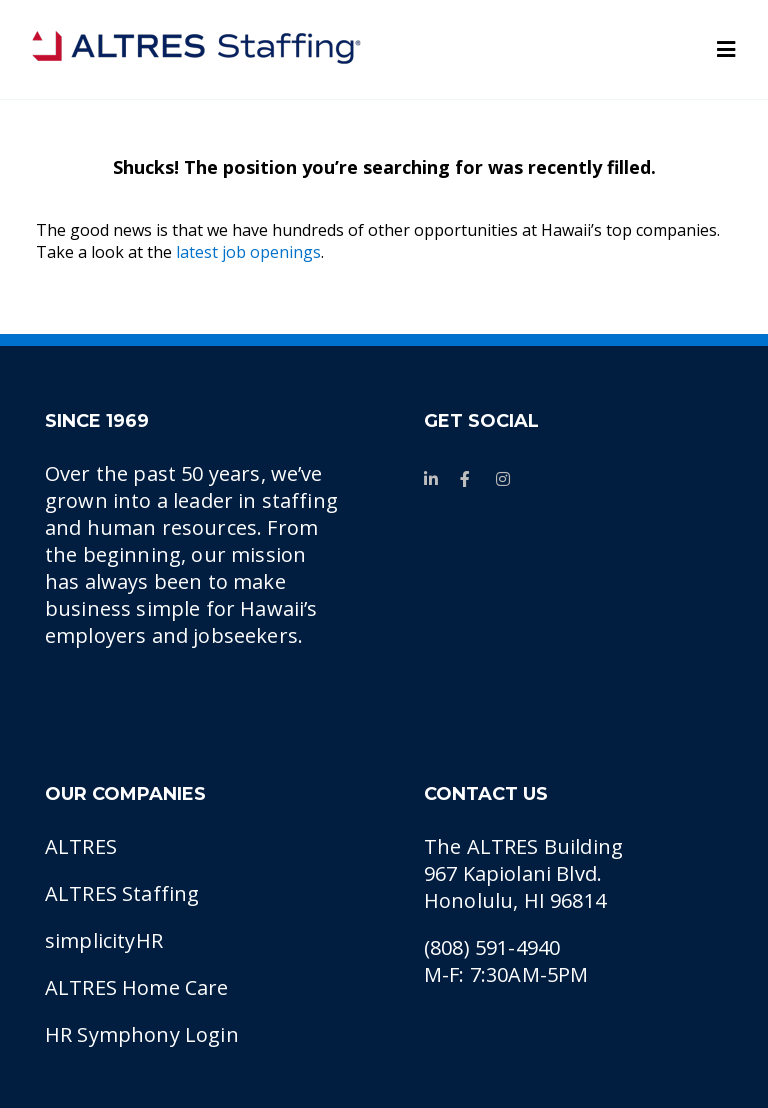 The height and width of the screenshot is (1108, 768). Describe the element at coordinates (248, 252) in the screenshot. I see `latest job openings` at that location.